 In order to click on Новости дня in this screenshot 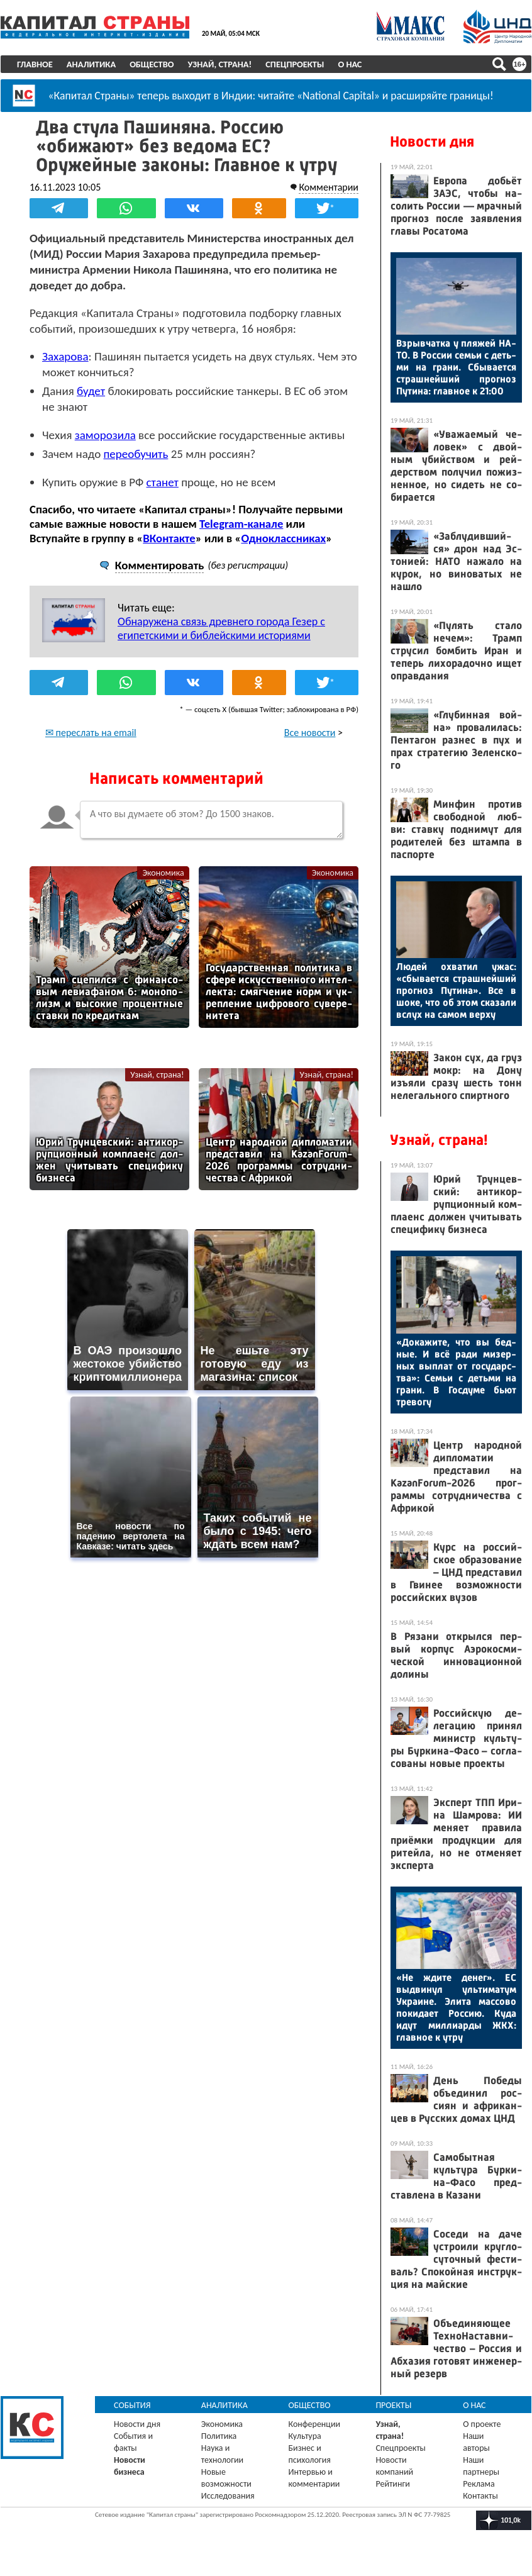, I will do `click(432, 141)`.